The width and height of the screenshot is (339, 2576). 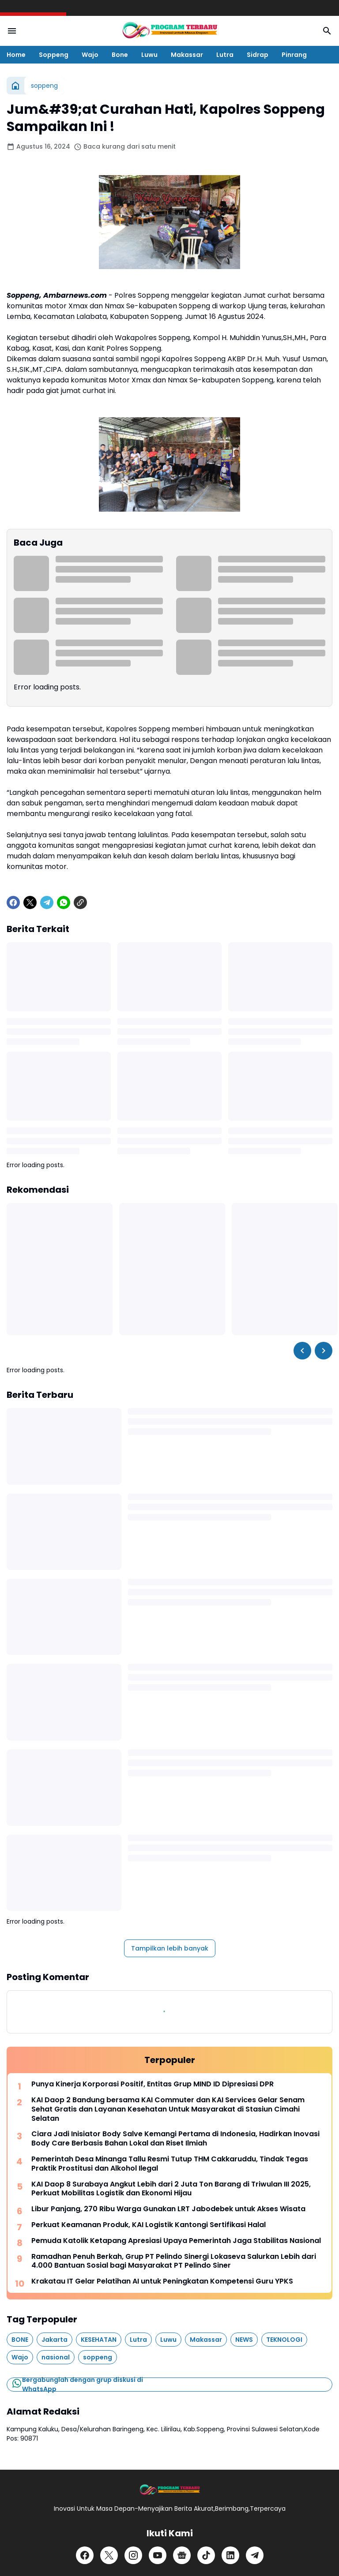 What do you see at coordinates (46, 902) in the screenshot?
I see `[Telegram]` at bounding box center [46, 902].